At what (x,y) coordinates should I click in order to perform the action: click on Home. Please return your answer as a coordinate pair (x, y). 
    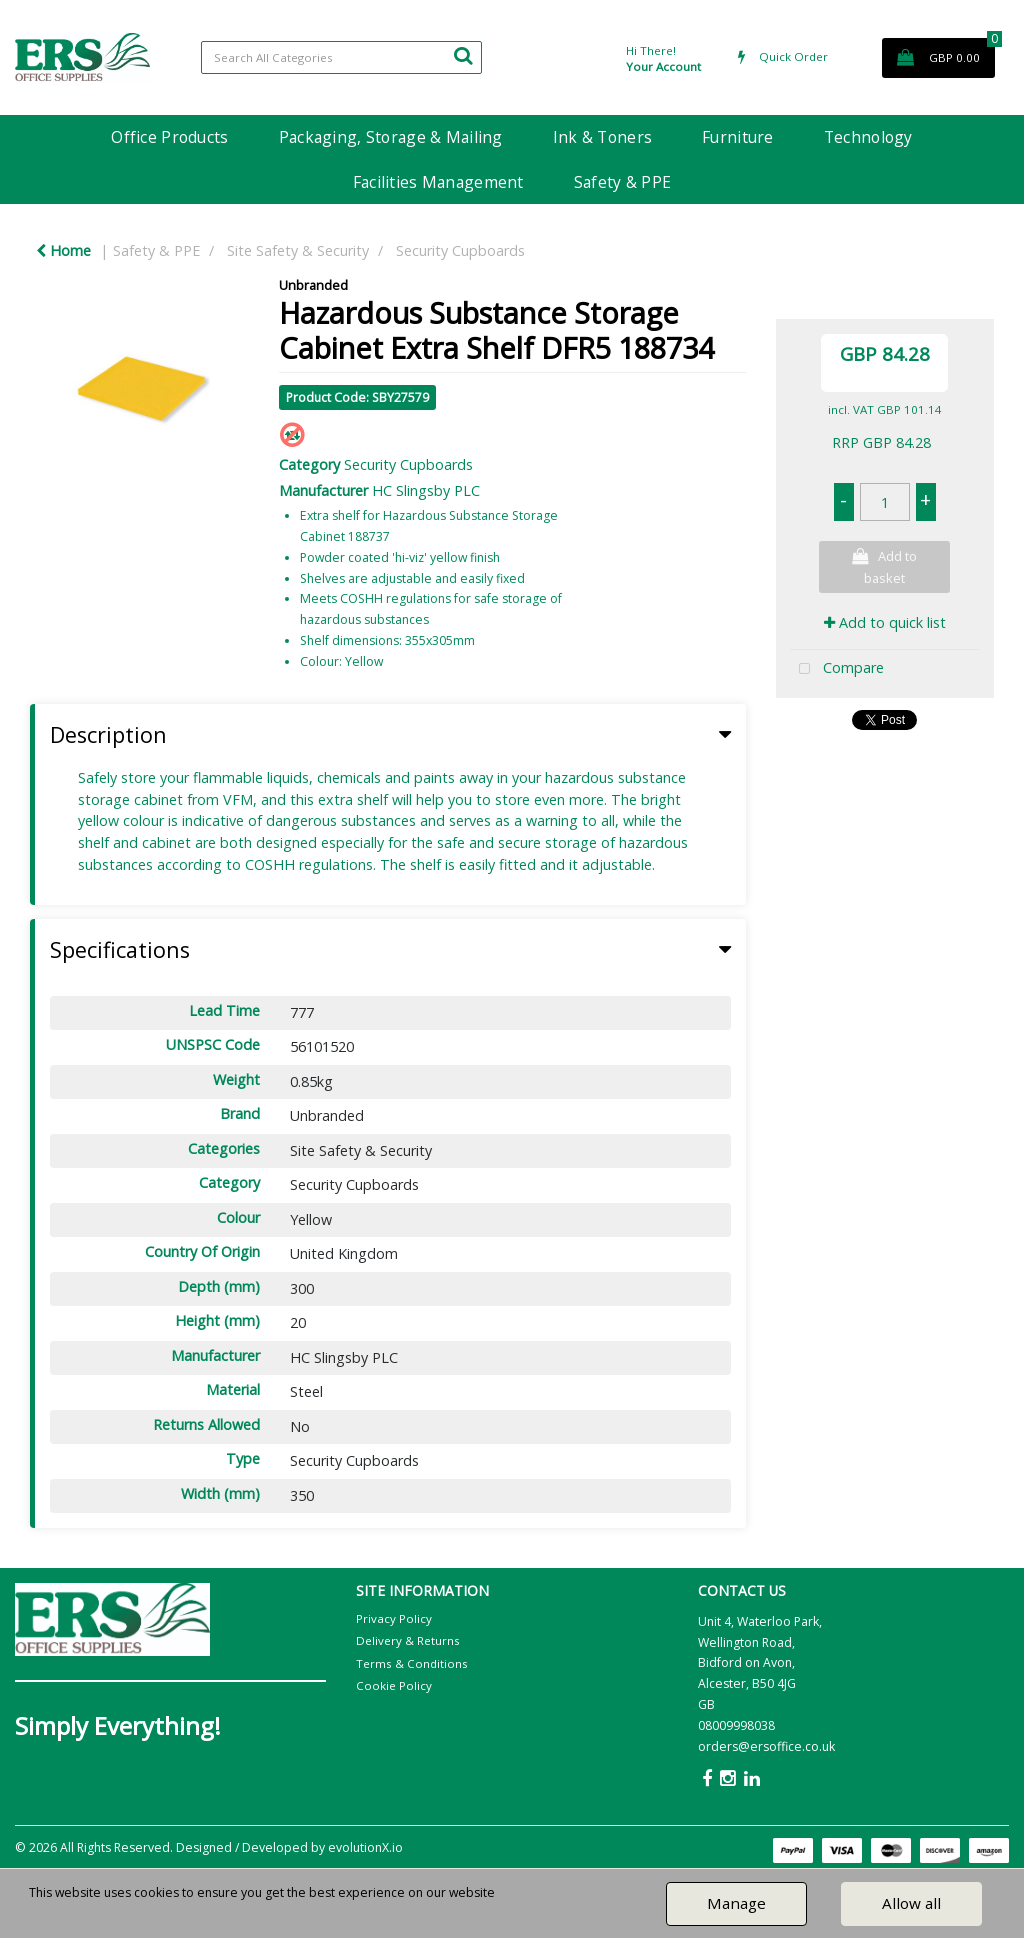
    Looking at the image, I should click on (63, 250).